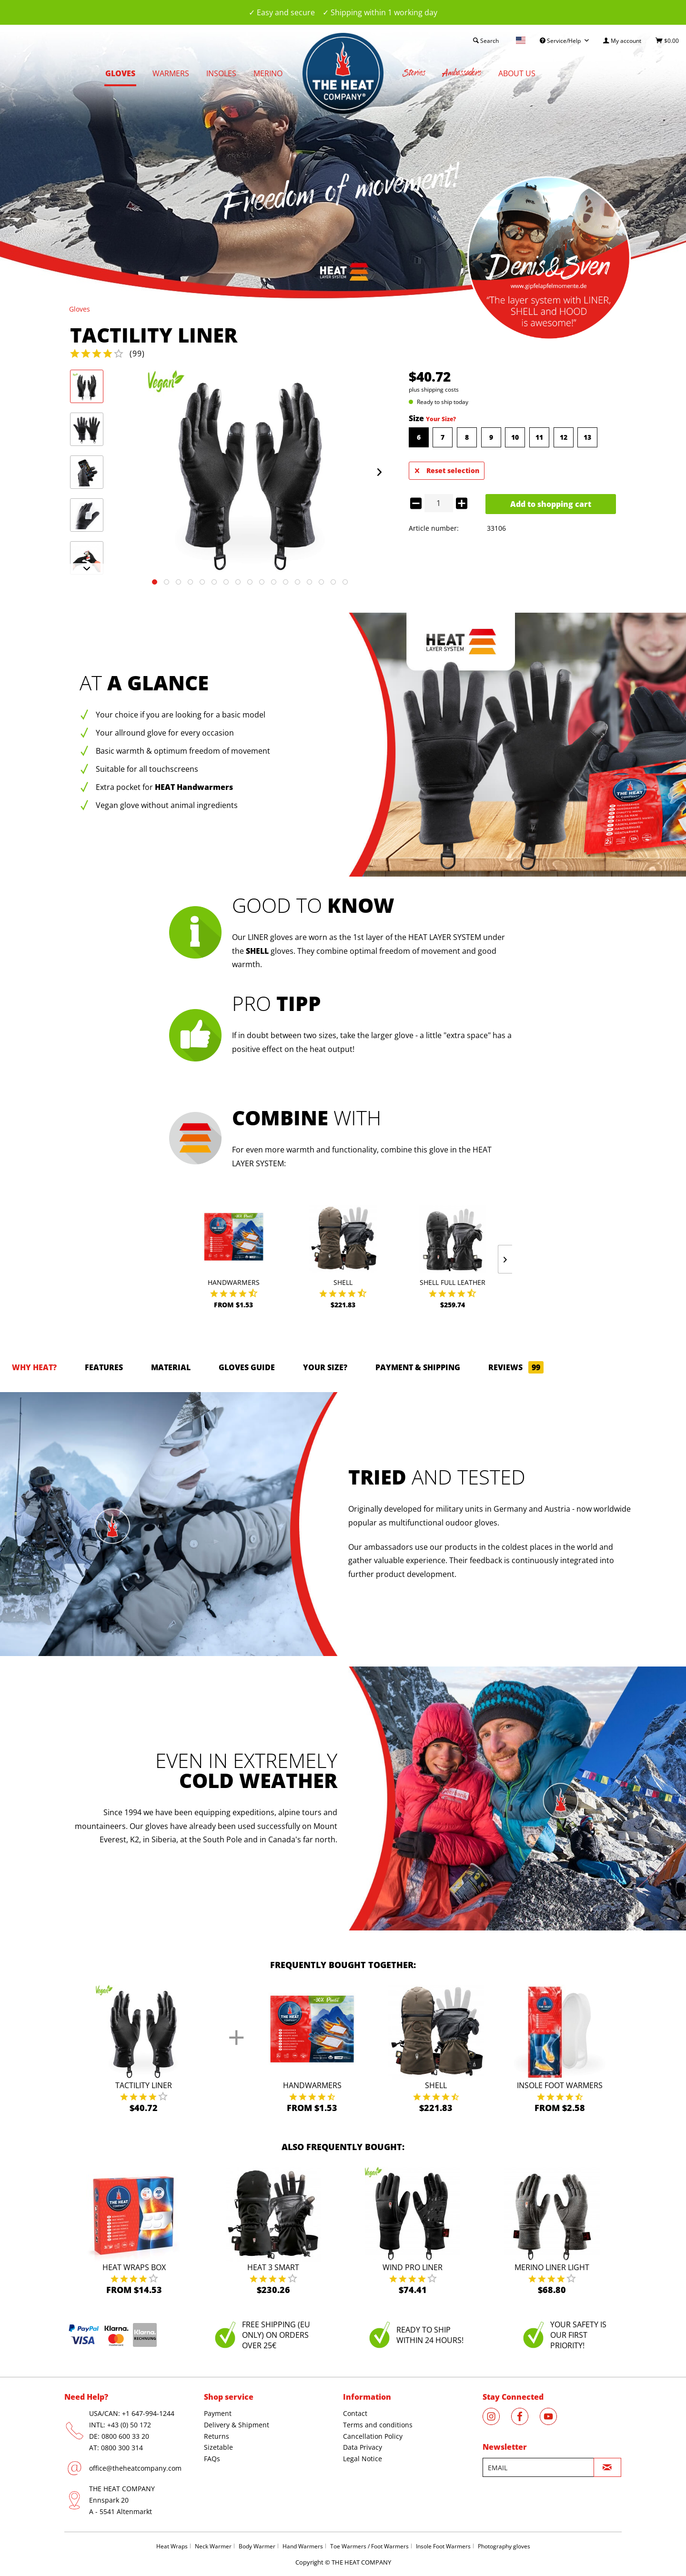  I want to click on Delivery & Shipment, so click(236, 2424).